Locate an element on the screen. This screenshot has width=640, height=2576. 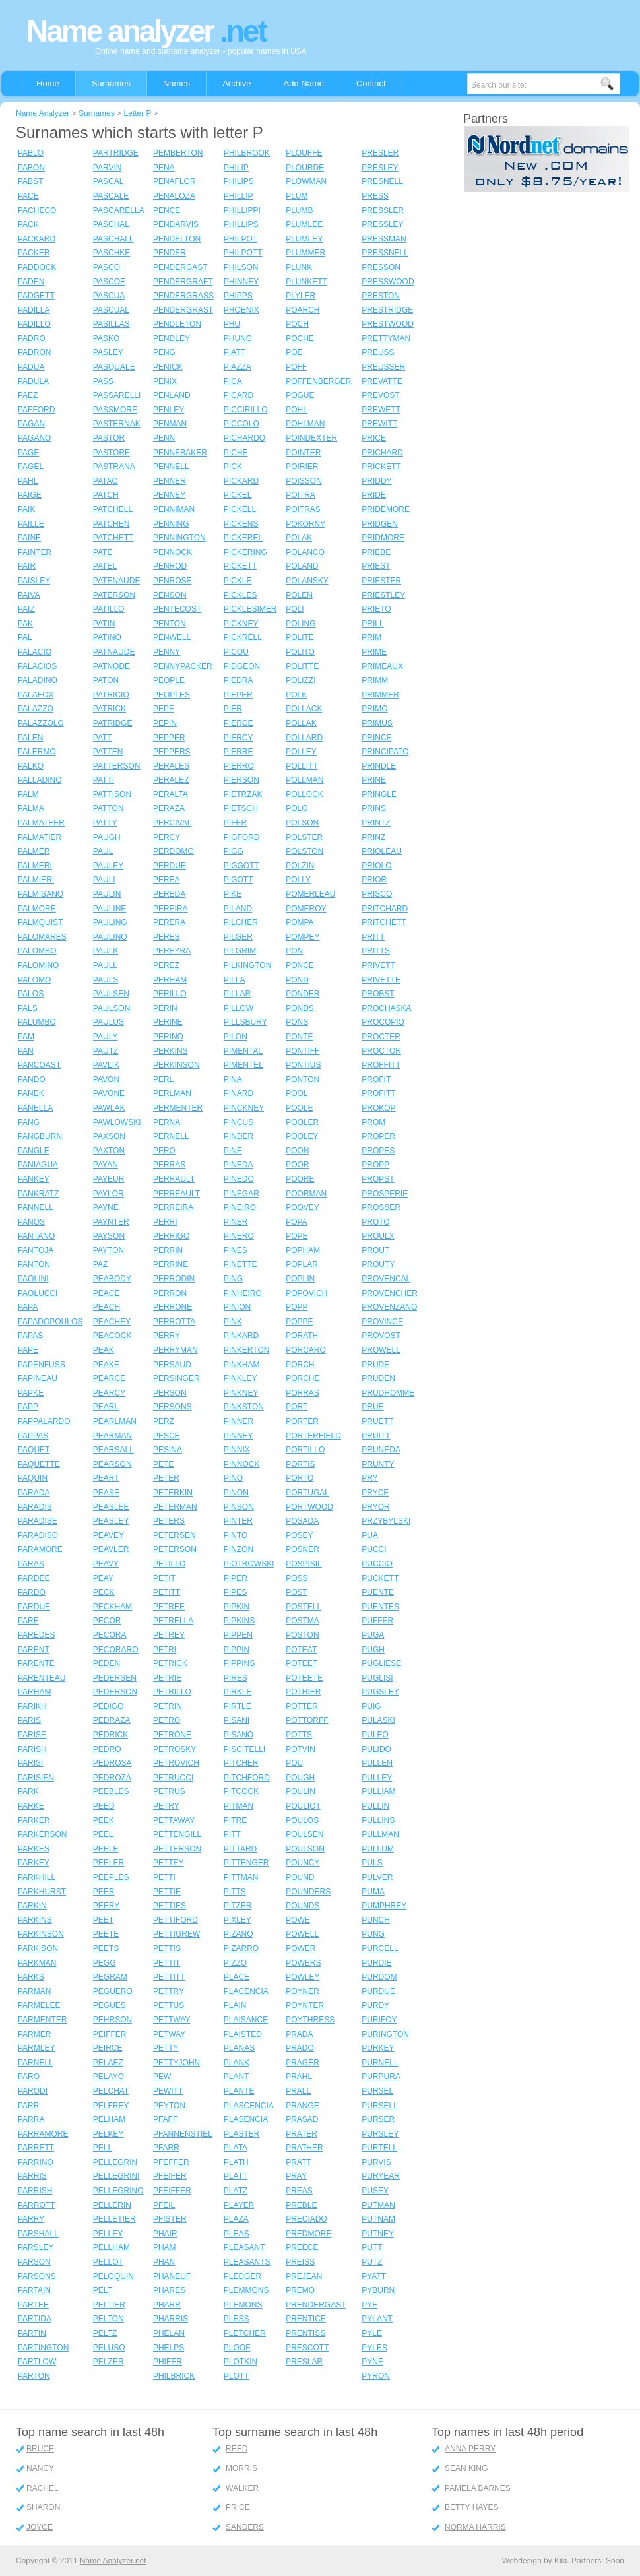
PLUMMER is located at coordinates (305, 252).